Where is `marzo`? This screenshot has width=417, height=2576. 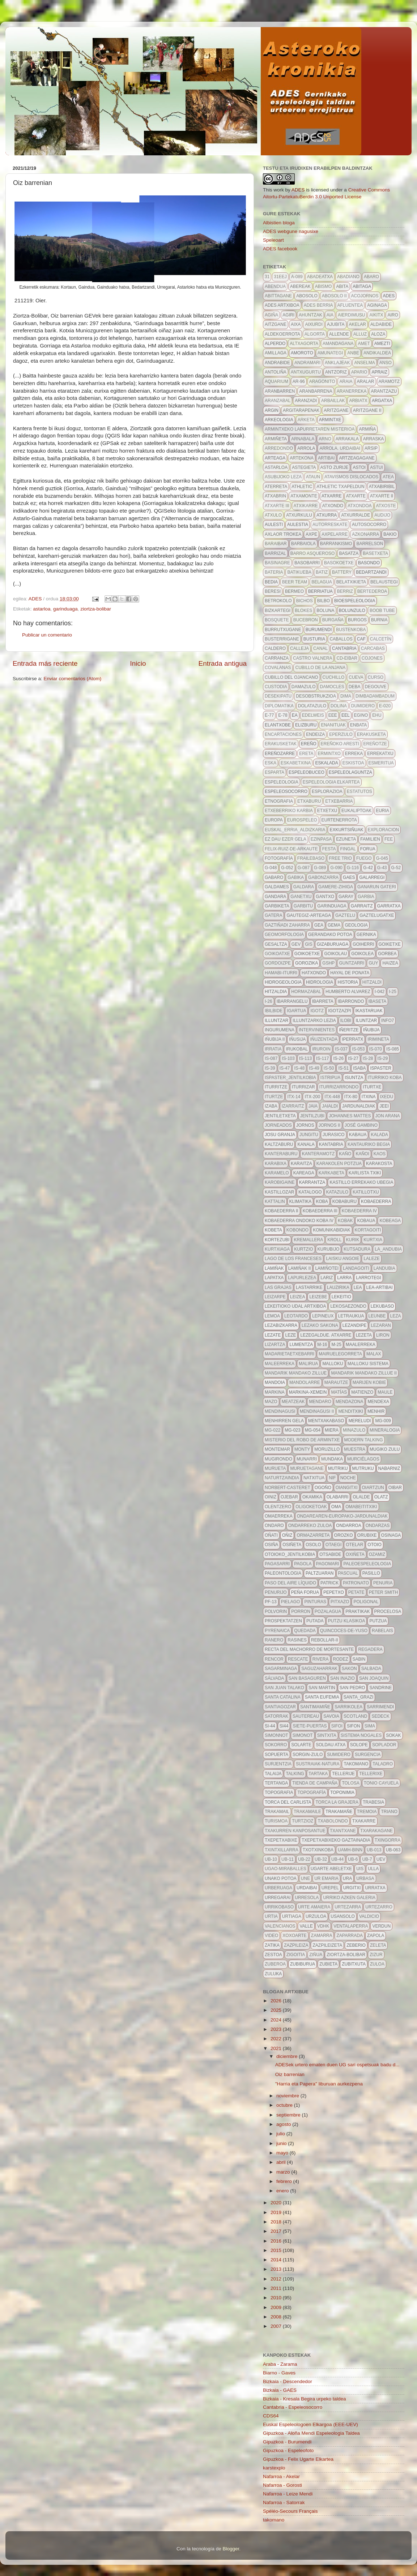
marzo is located at coordinates (283, 2172).